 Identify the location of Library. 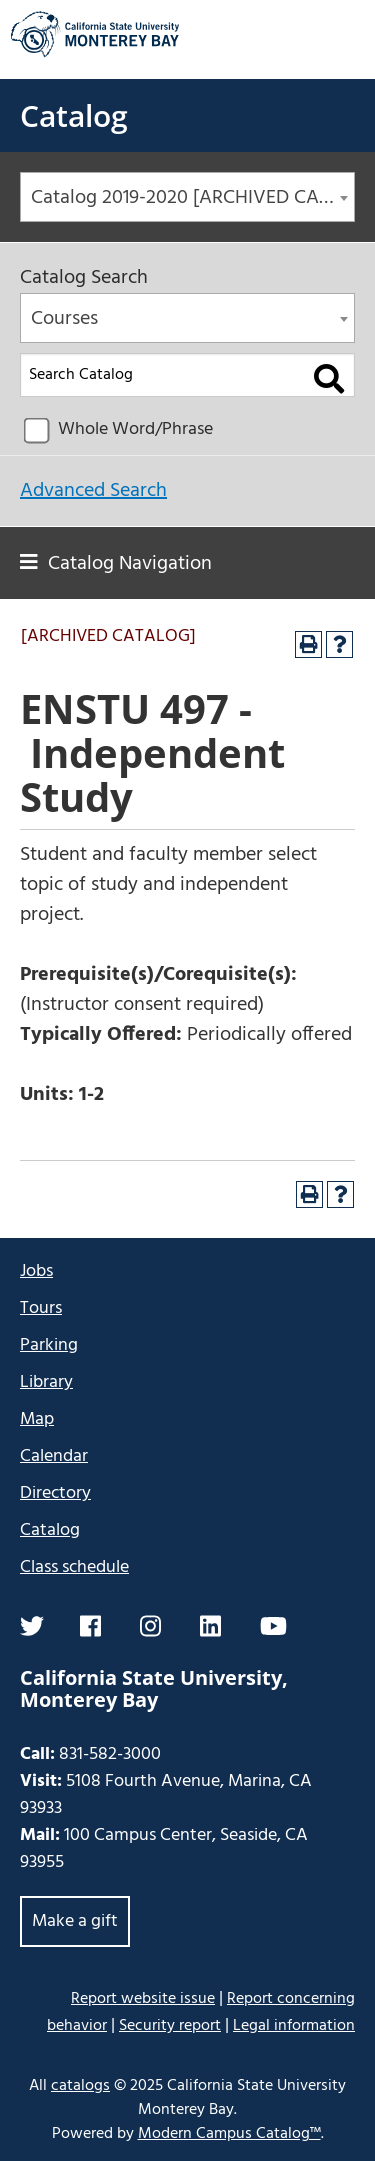
(46, 1382).